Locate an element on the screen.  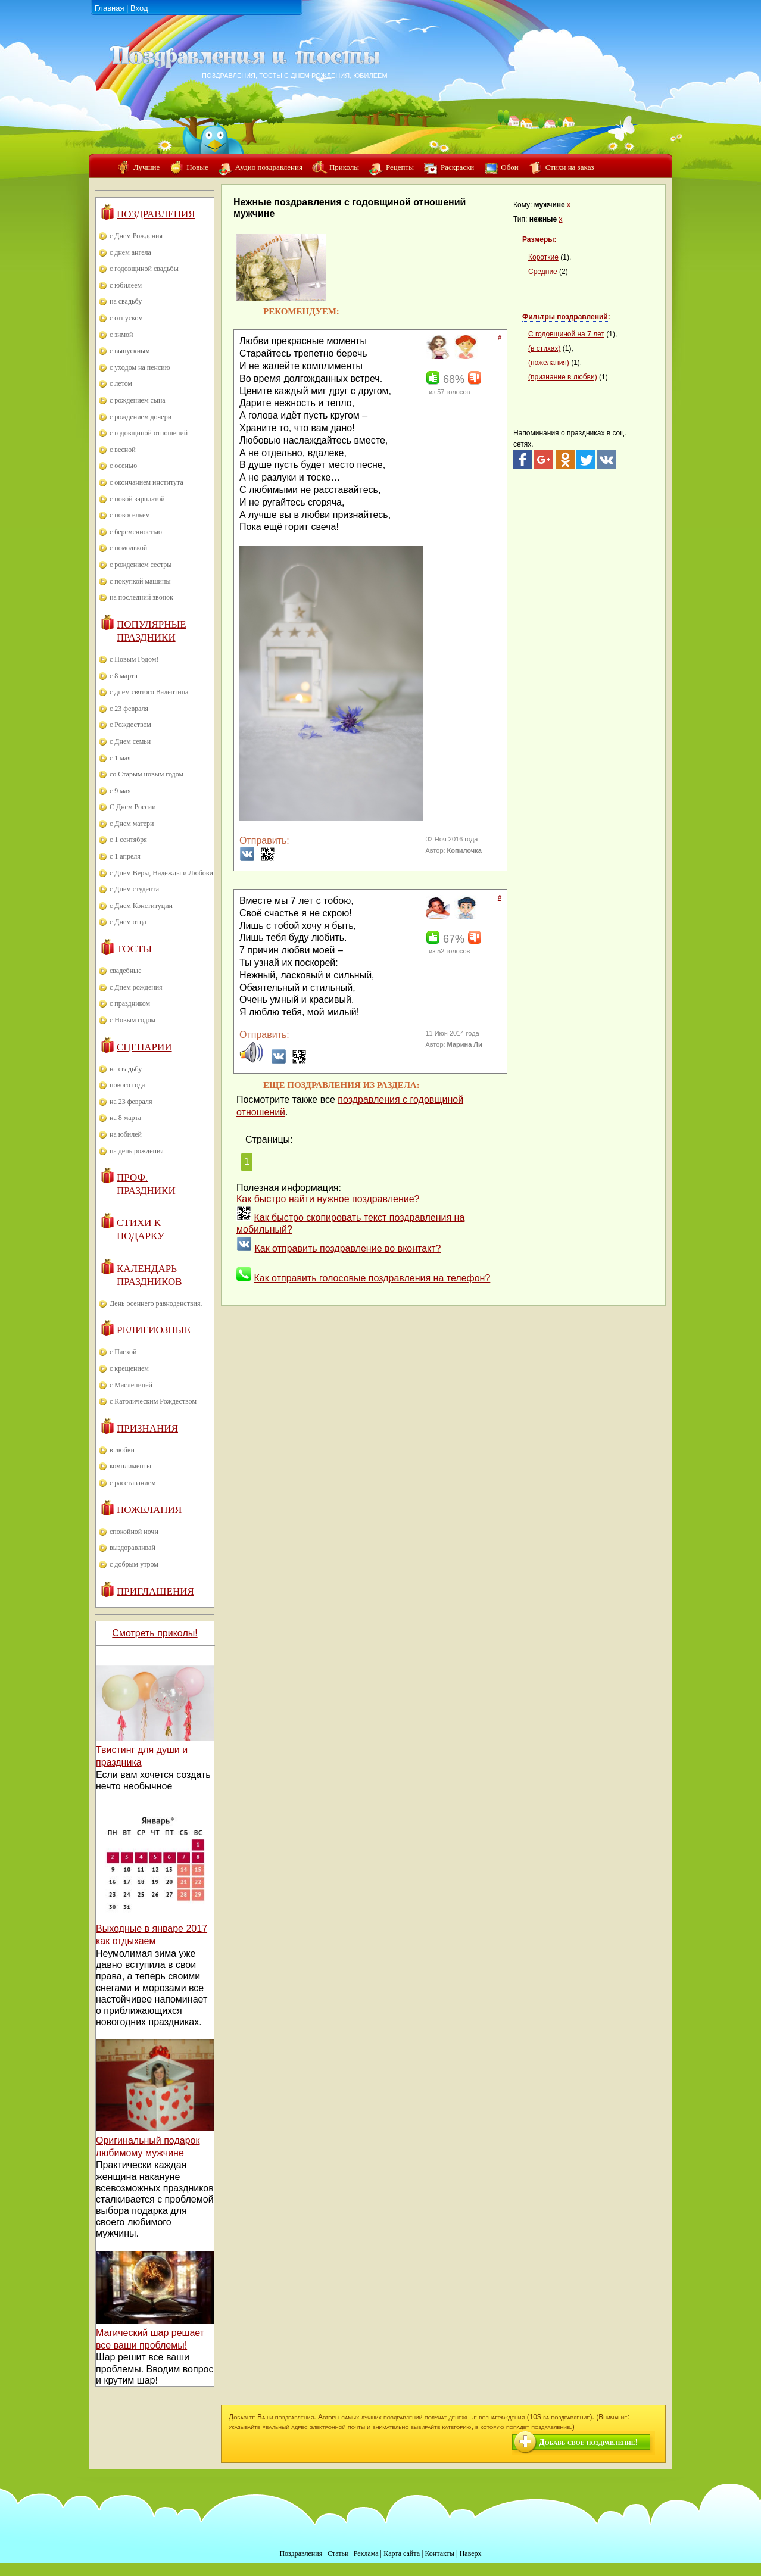
комплименты is located at coordinates (130, 1466).